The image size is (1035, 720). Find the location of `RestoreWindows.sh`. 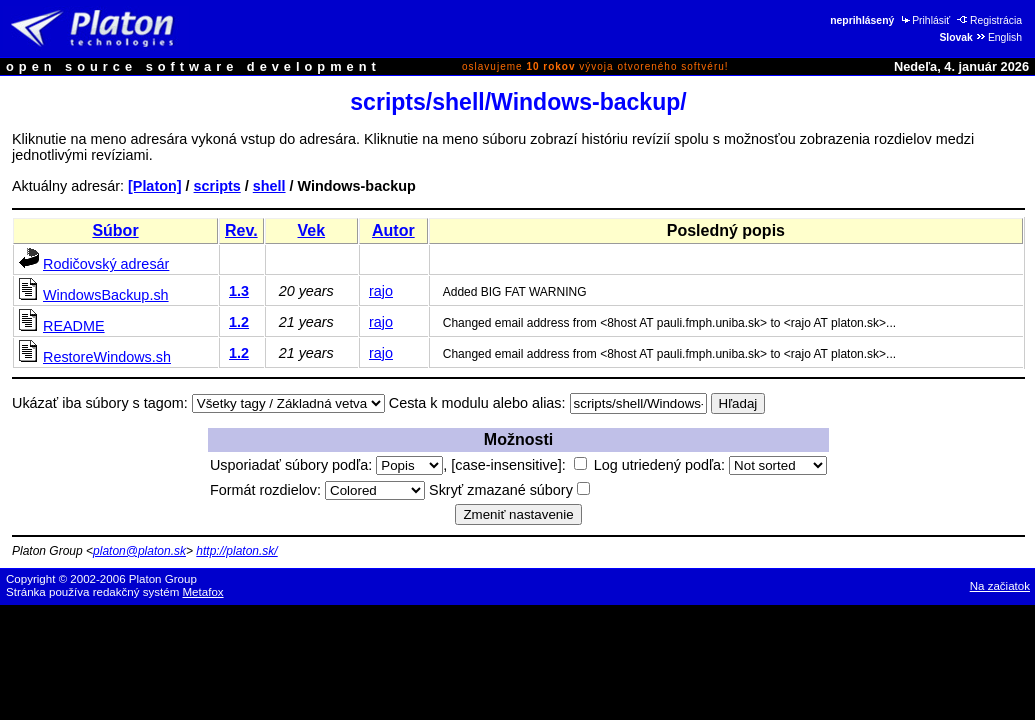

RestoreWindows.sh is located at coordinates (107, 357).